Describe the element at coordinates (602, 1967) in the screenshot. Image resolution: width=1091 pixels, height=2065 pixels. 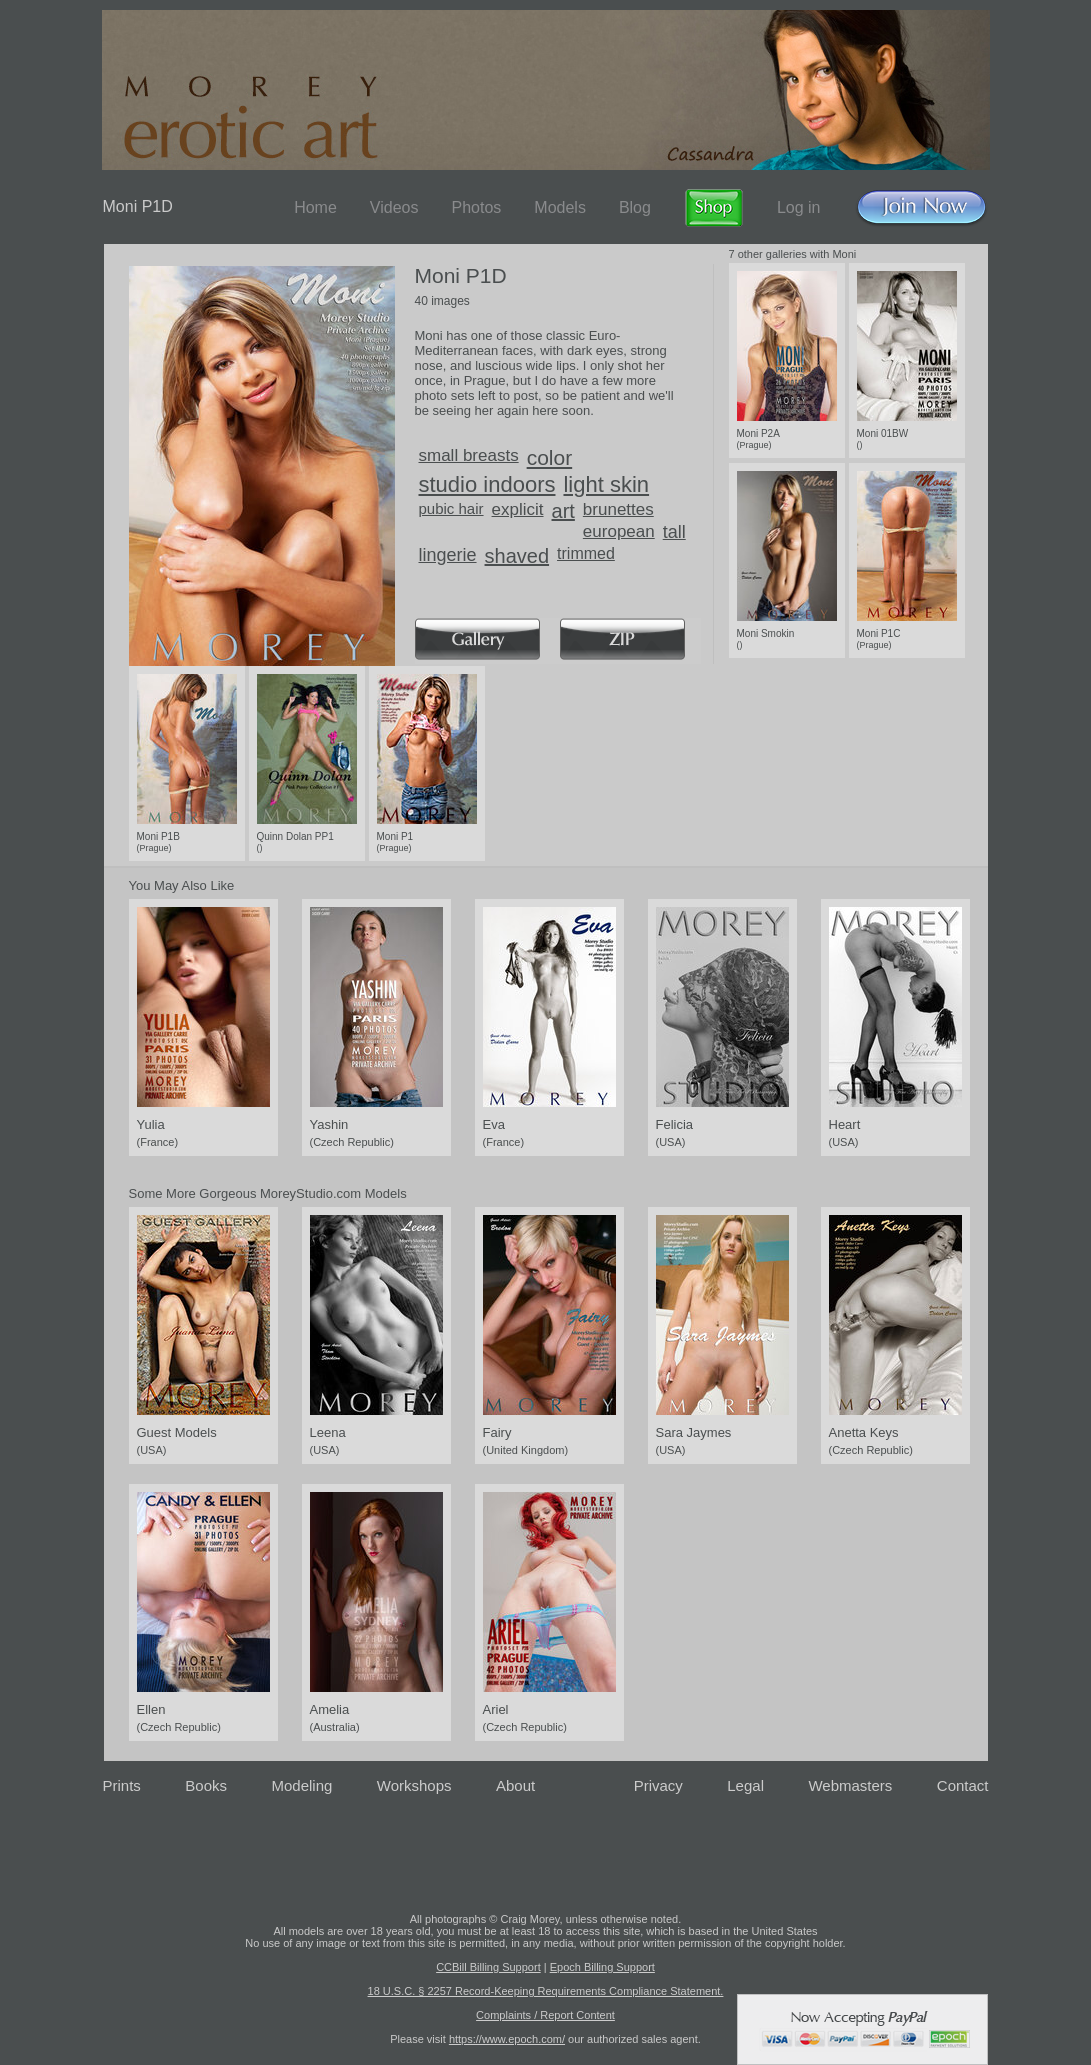
I see `Epoch Billing Support` at that location.